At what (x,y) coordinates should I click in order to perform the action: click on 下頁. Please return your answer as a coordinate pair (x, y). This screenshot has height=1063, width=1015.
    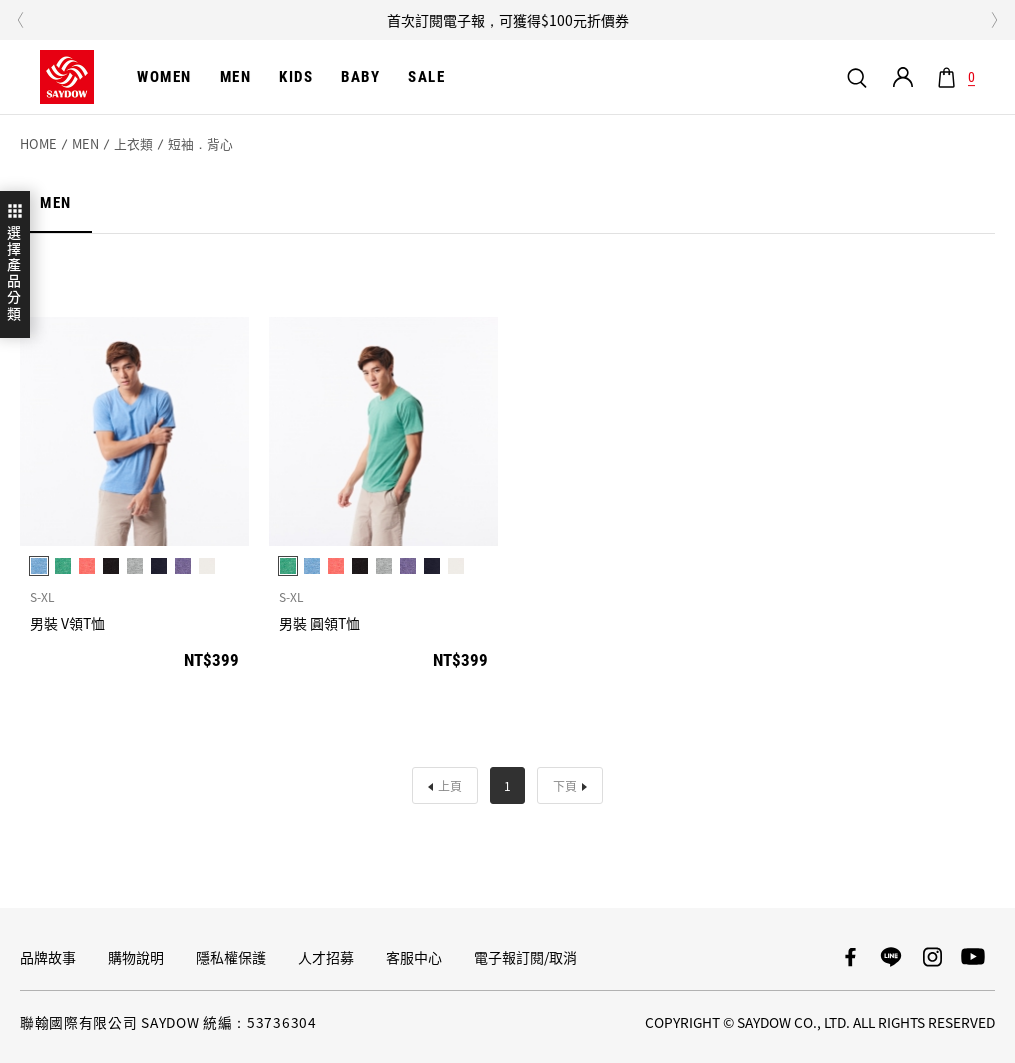
    Looking at the image, I should click on (565, 785).